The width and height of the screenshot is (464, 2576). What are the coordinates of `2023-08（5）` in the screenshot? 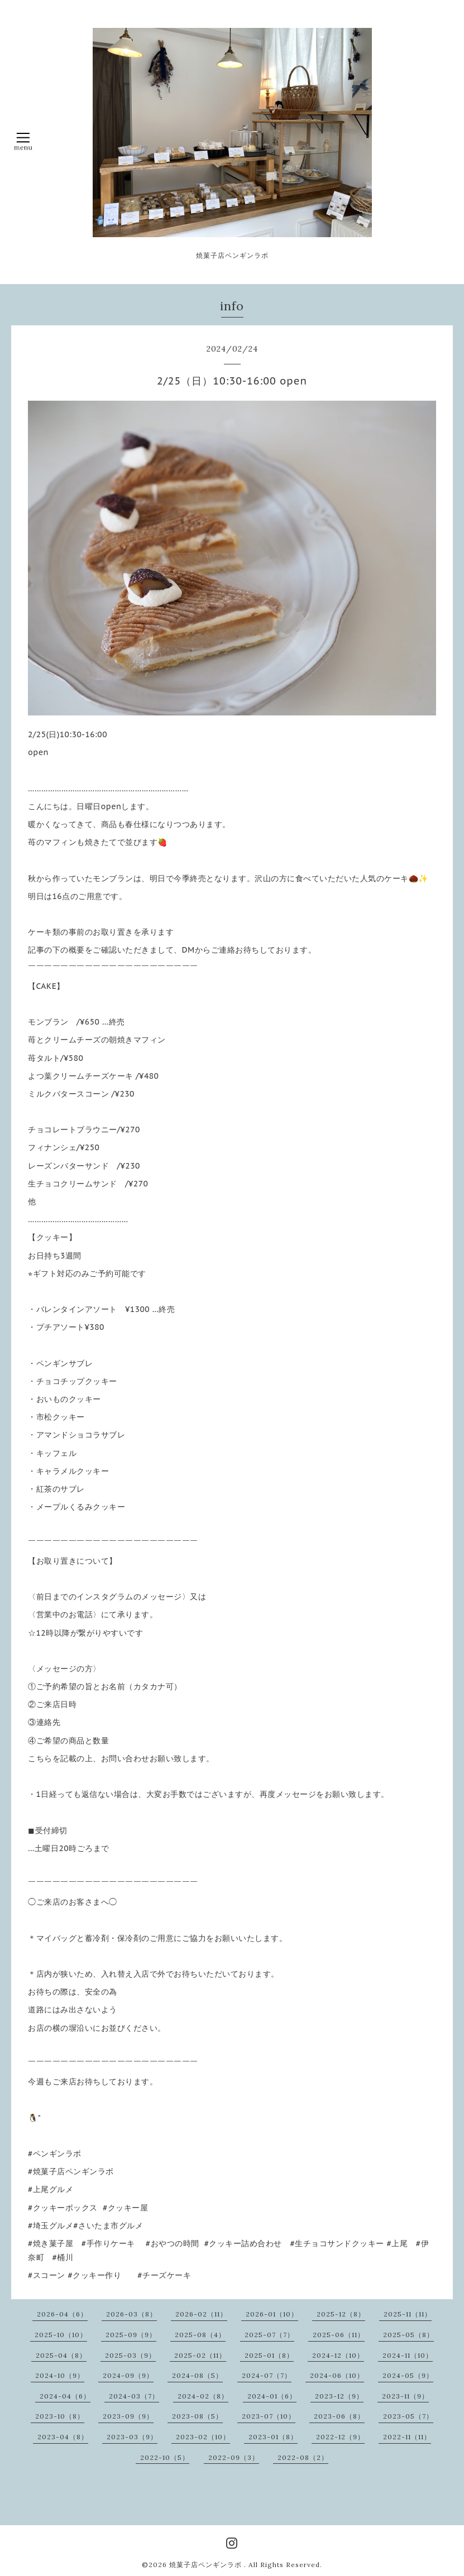 It's located at (197, 2416).